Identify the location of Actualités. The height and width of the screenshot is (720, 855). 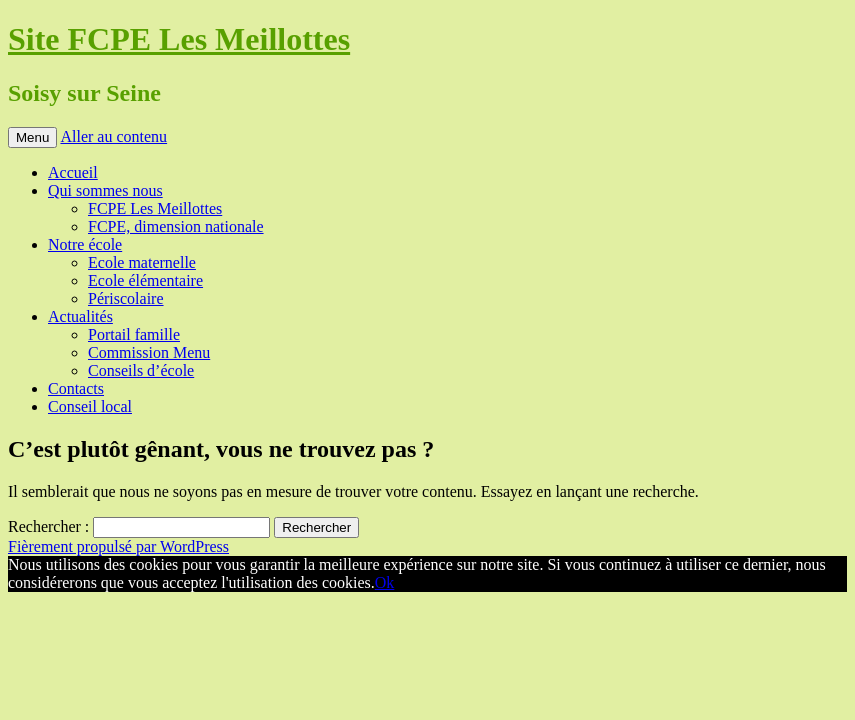
(80, 316).